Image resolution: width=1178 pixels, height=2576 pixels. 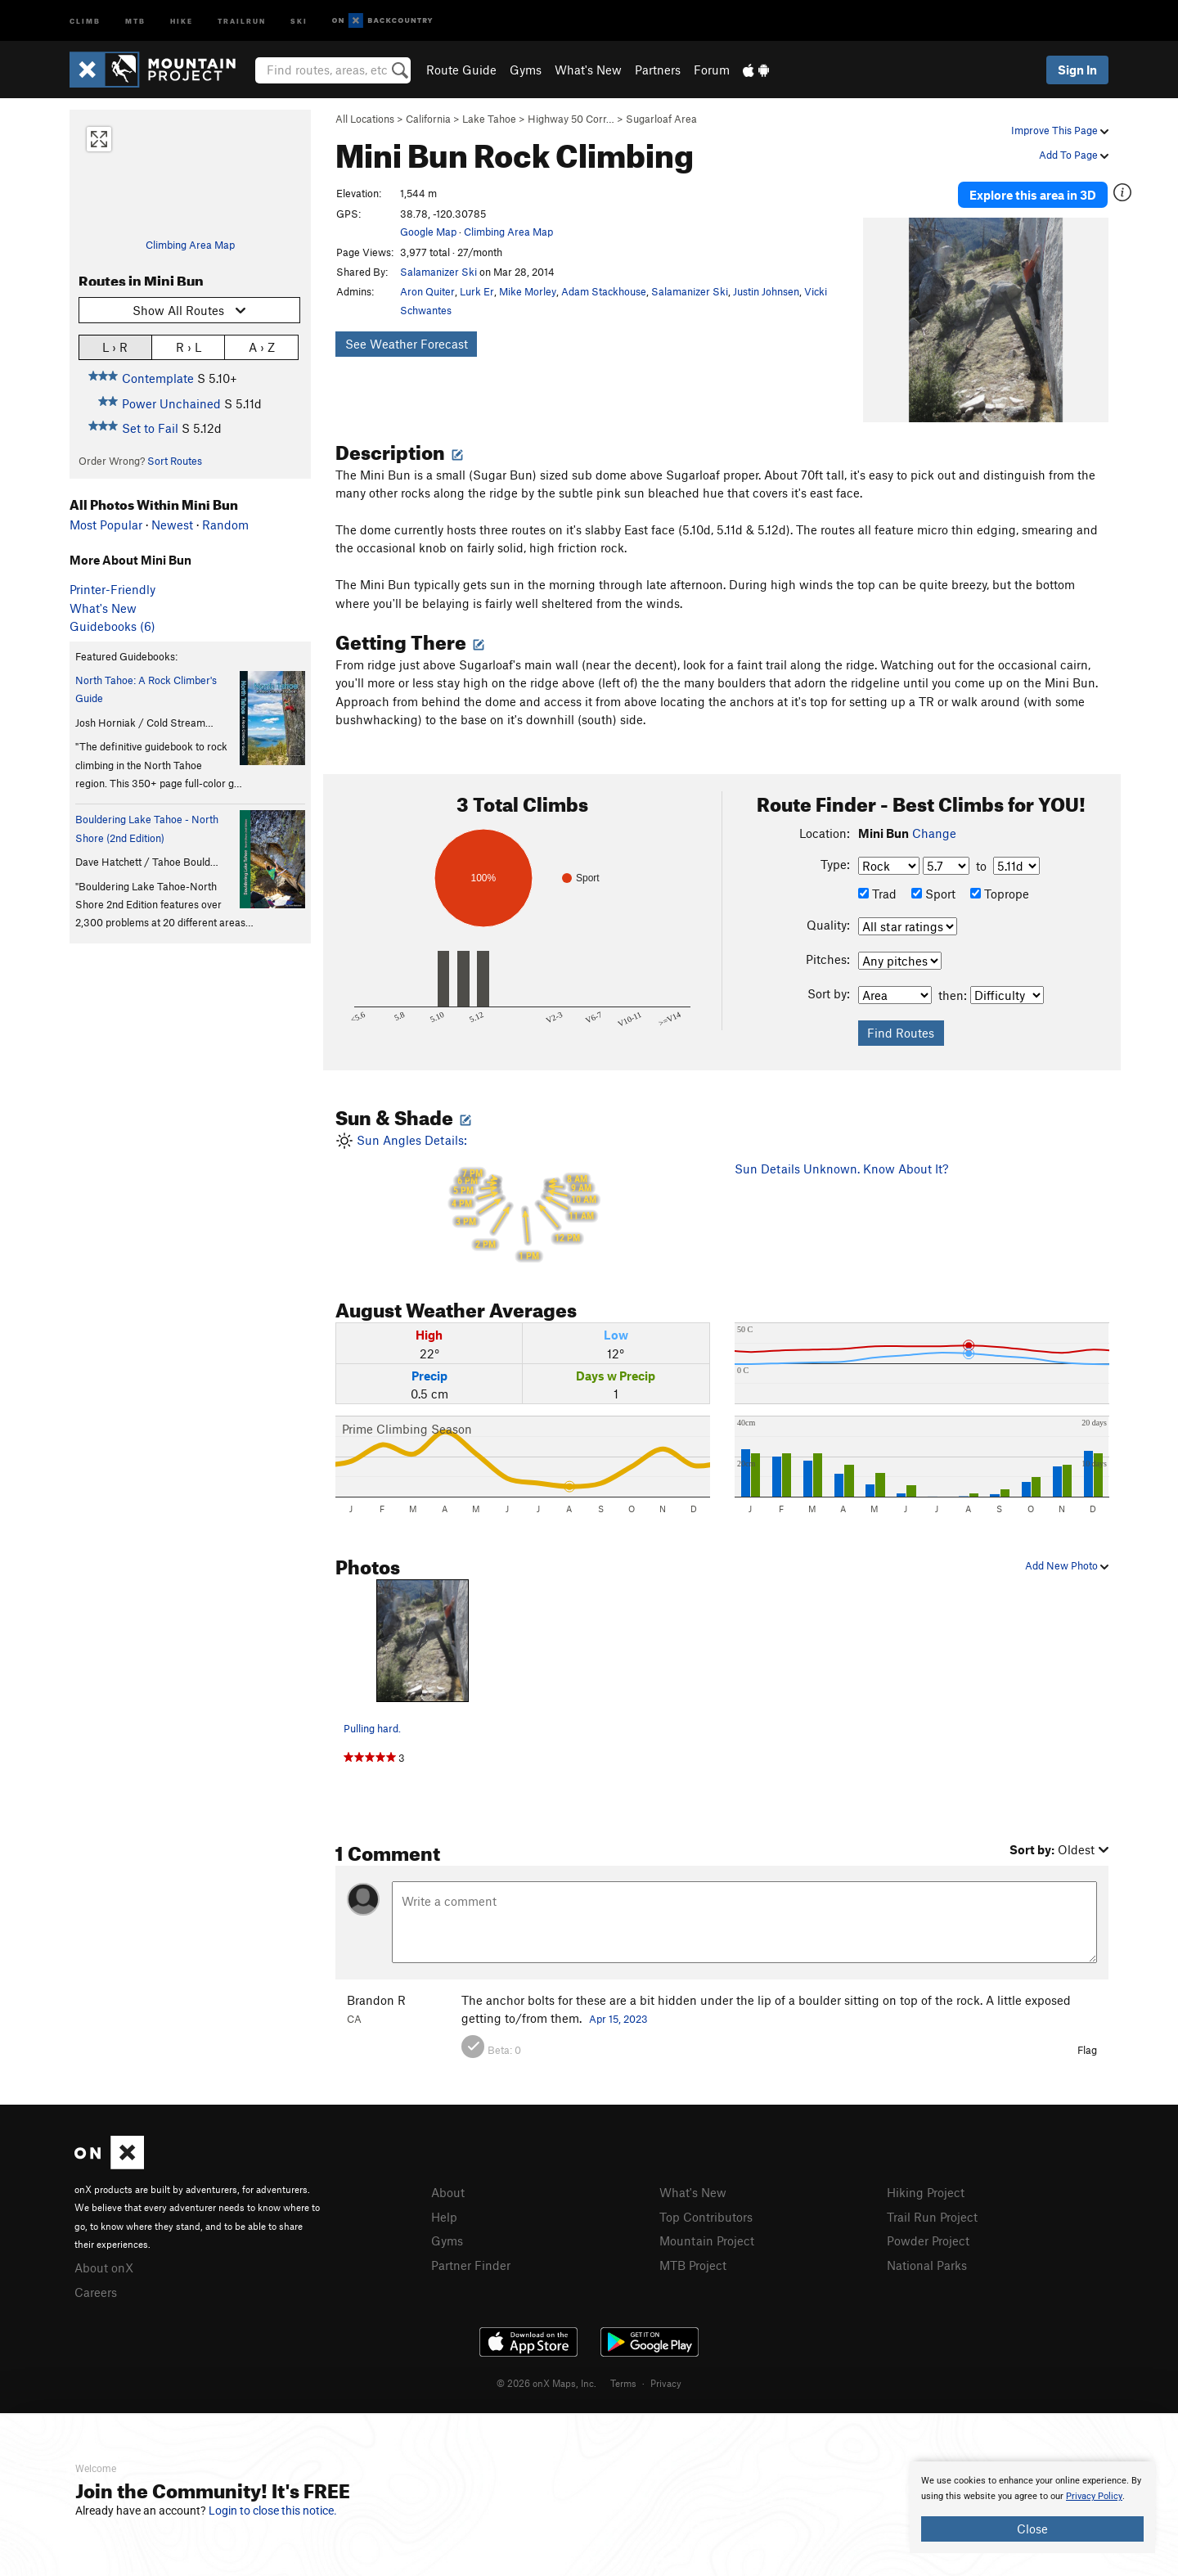 I want to click on Justin Johnsen, so click(x=766, y=291).